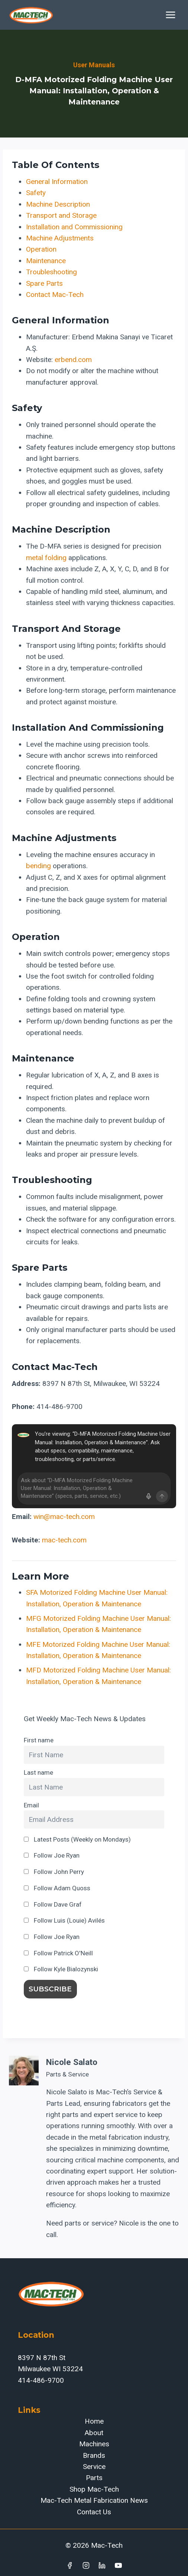  Describe the element at coordinates (77, 1839) in the screenshot. I see `Latest Posts (Weekly on Mondays)` at that location.